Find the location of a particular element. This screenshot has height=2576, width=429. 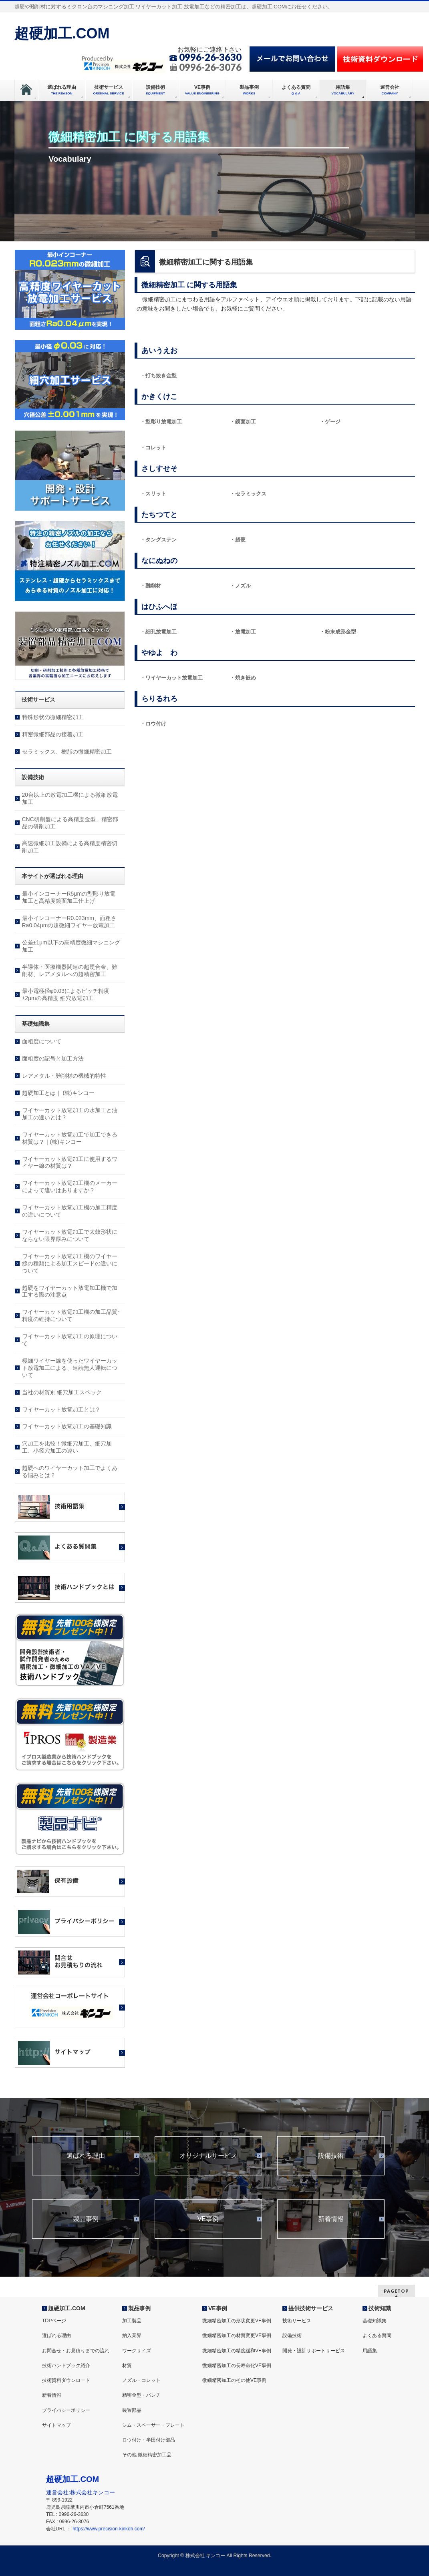

選ばれる理由 is located at coordinates (85, 2156).